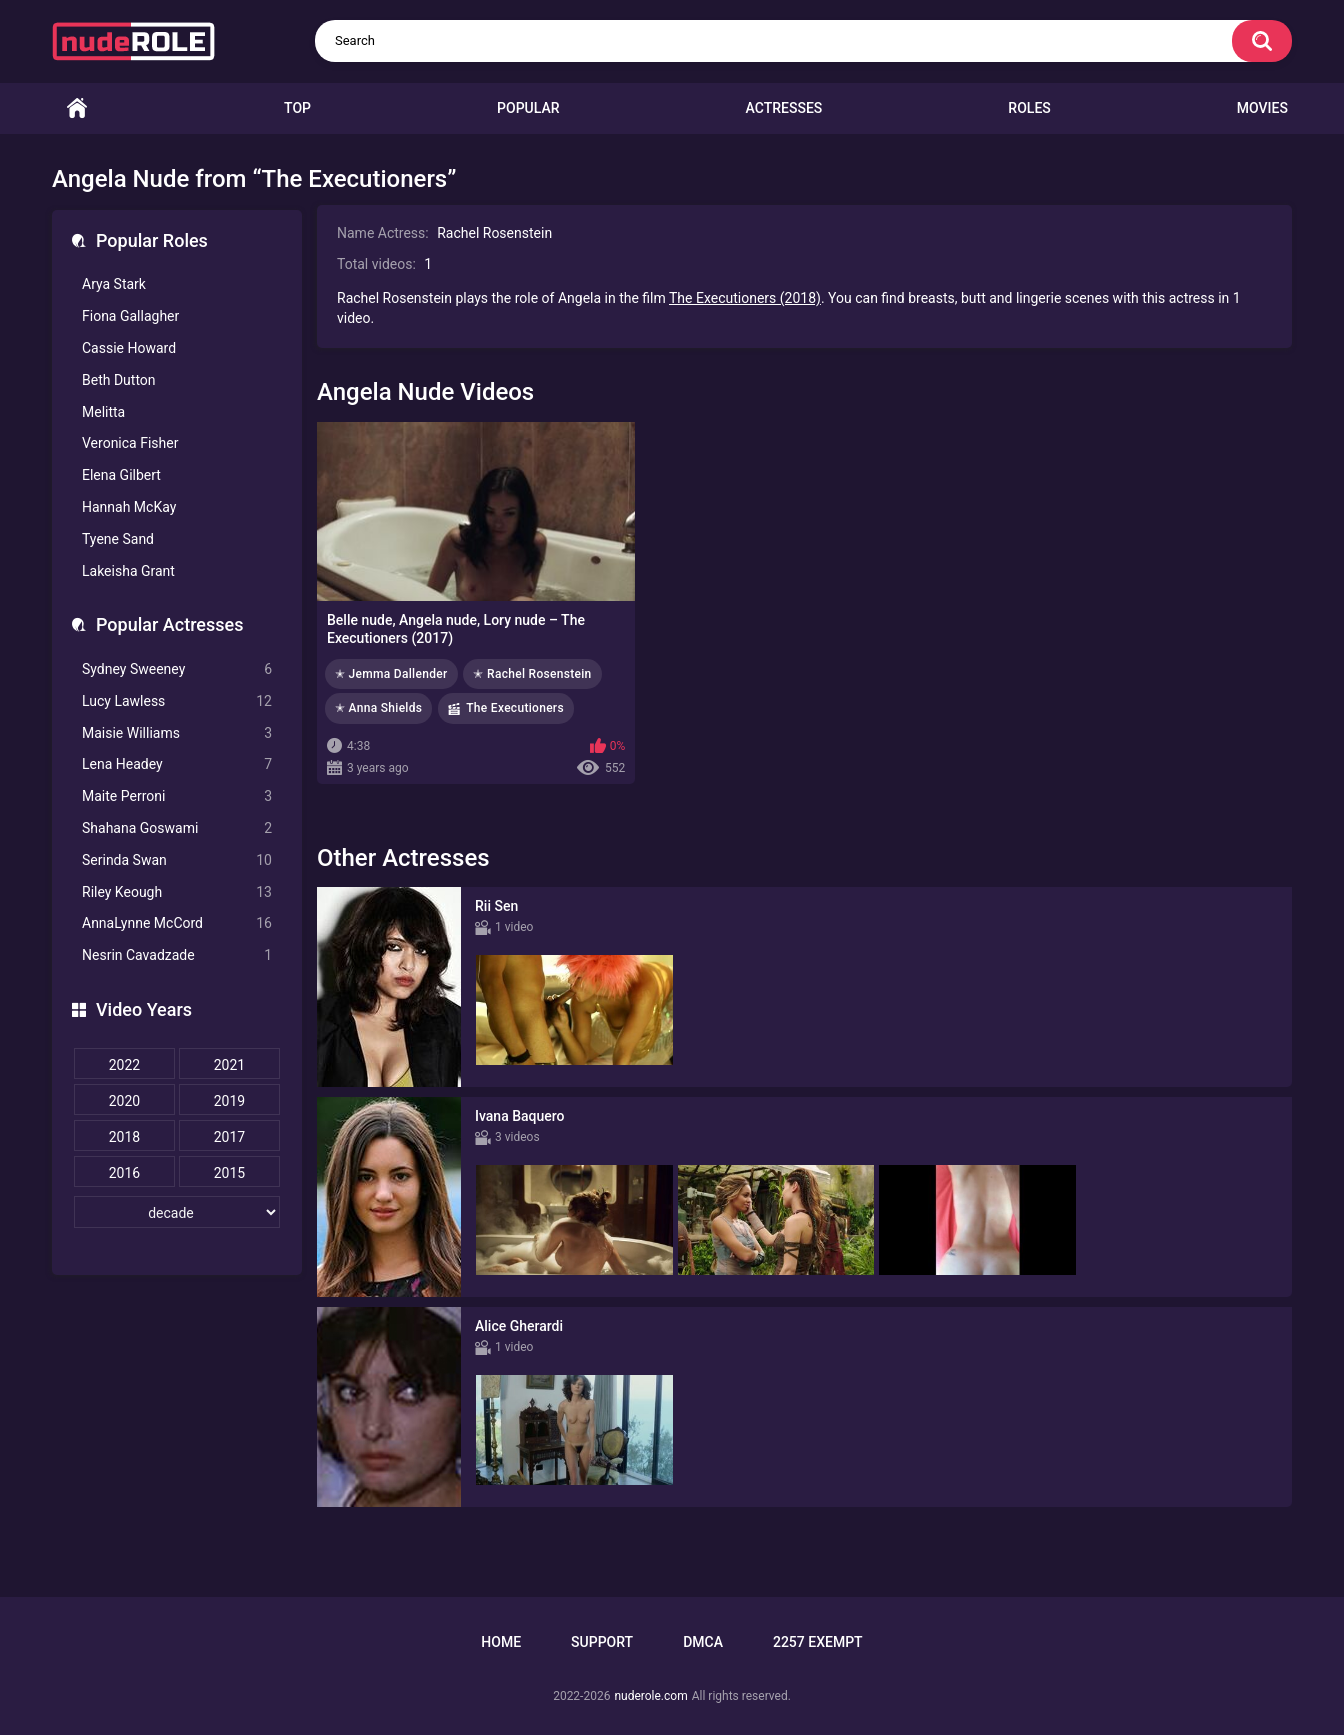 This screenshot has width=1344, height=1735. What do you see at coordinates (177, 923) in the screenshot?
I see `AnnaLynne McCord` at bounding box center [177, 923].